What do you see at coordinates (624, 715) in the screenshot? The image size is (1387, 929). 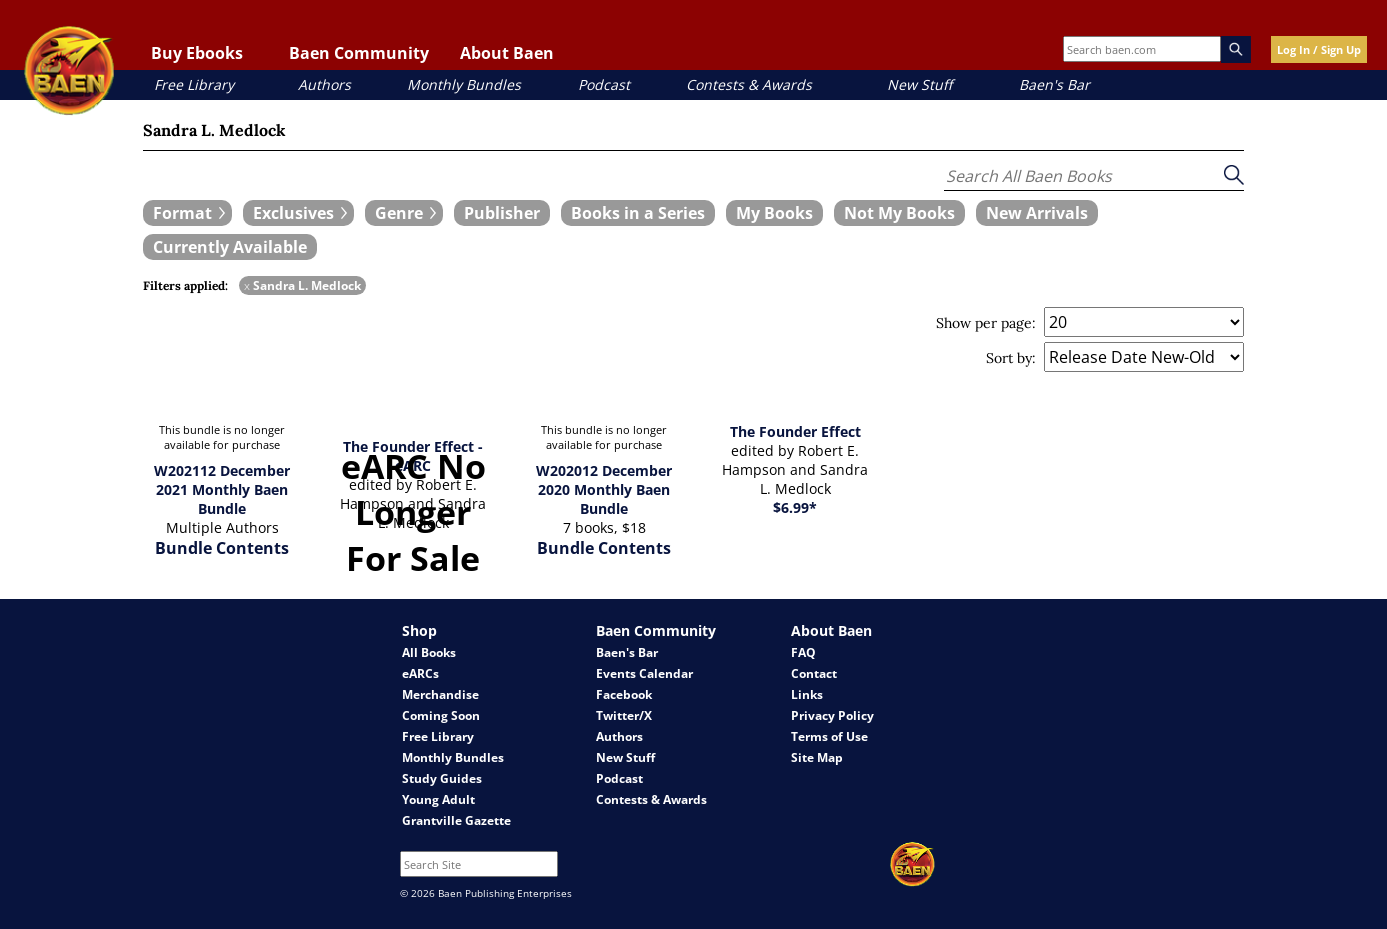 I see `Twitter/X` at bounding box center [624, 715].